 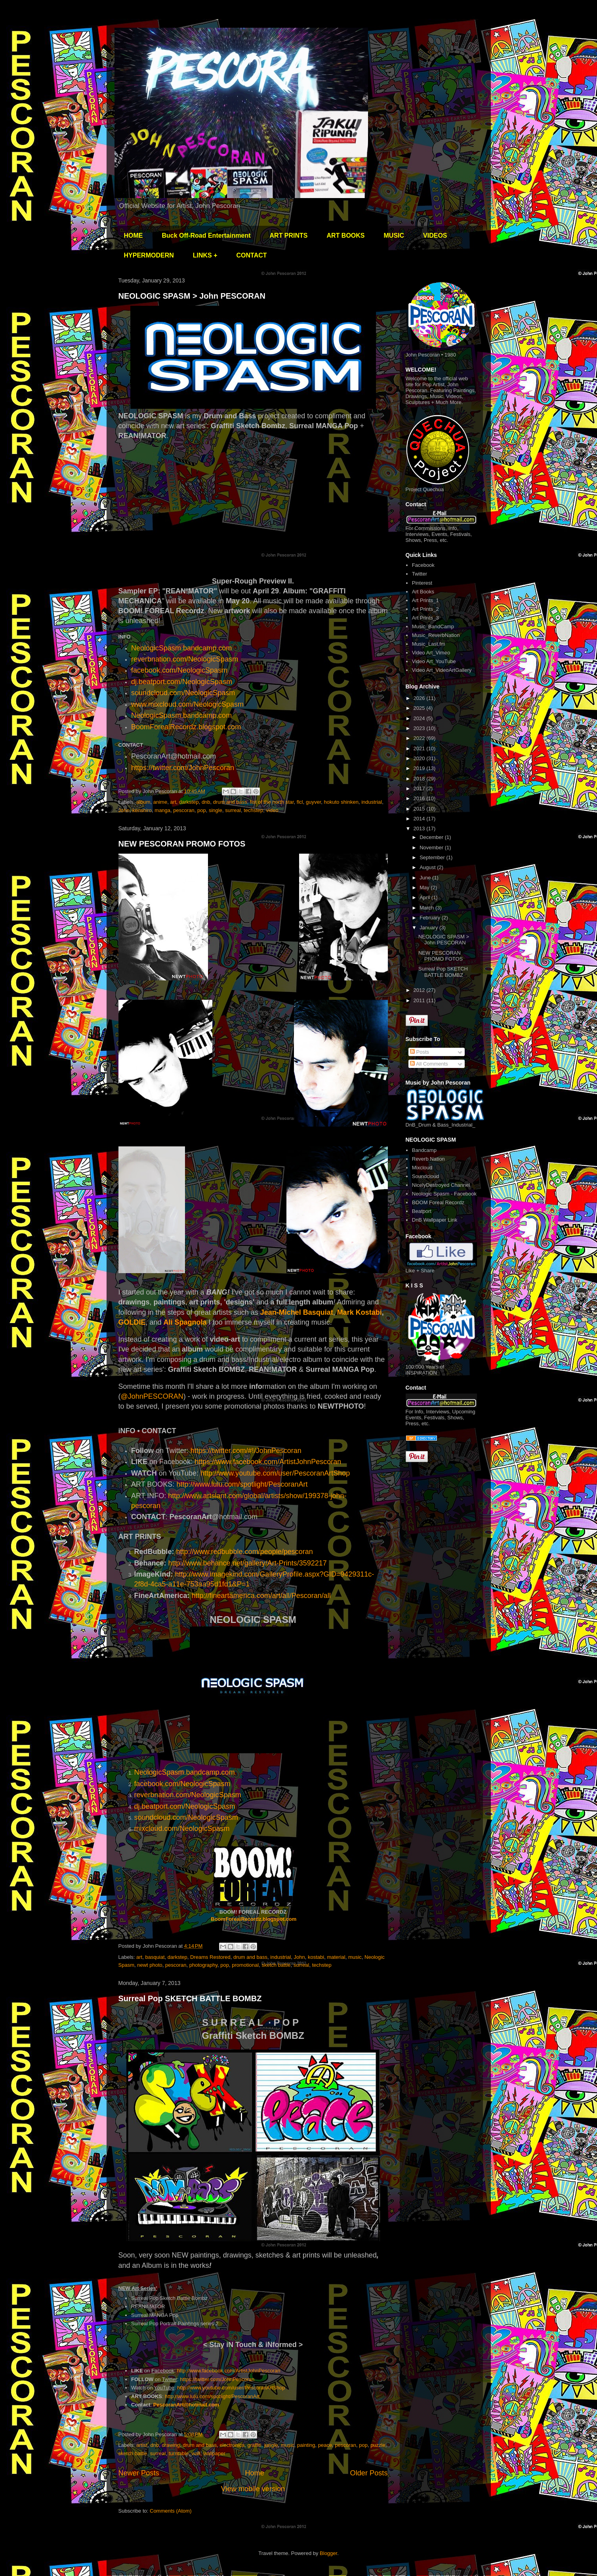 What do you see at coordinates (261, 1596) in the screenshot?
I see `http://fineartamerica.com/art/all/Pescoran/all` at bounding box center [261, 1596].